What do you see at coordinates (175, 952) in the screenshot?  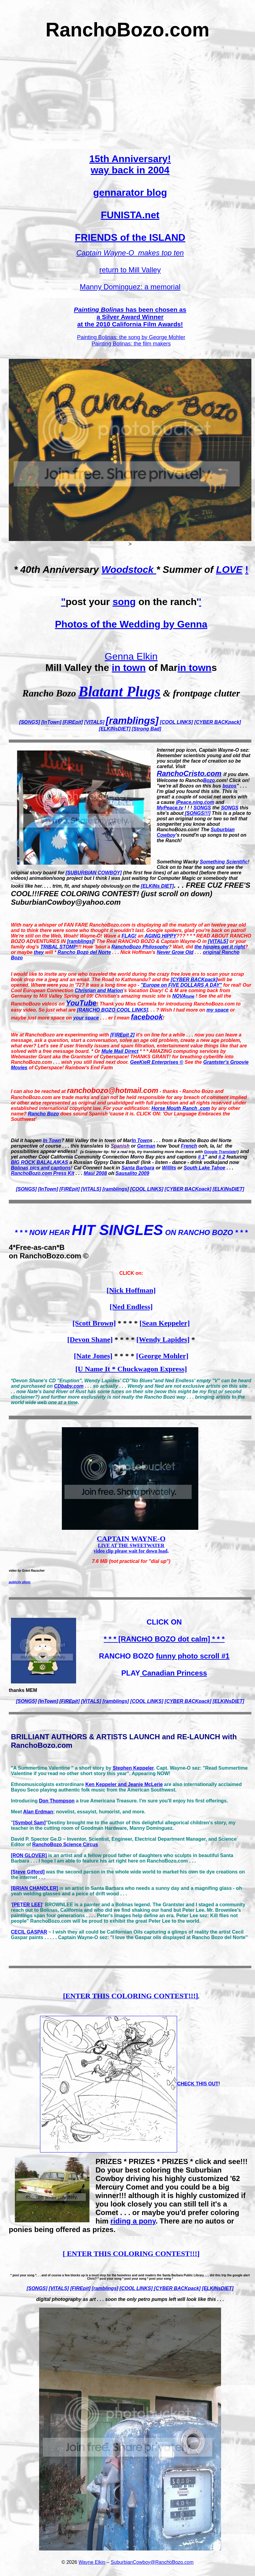 I see `Never Grow Old` at bounding box center [175, 952].